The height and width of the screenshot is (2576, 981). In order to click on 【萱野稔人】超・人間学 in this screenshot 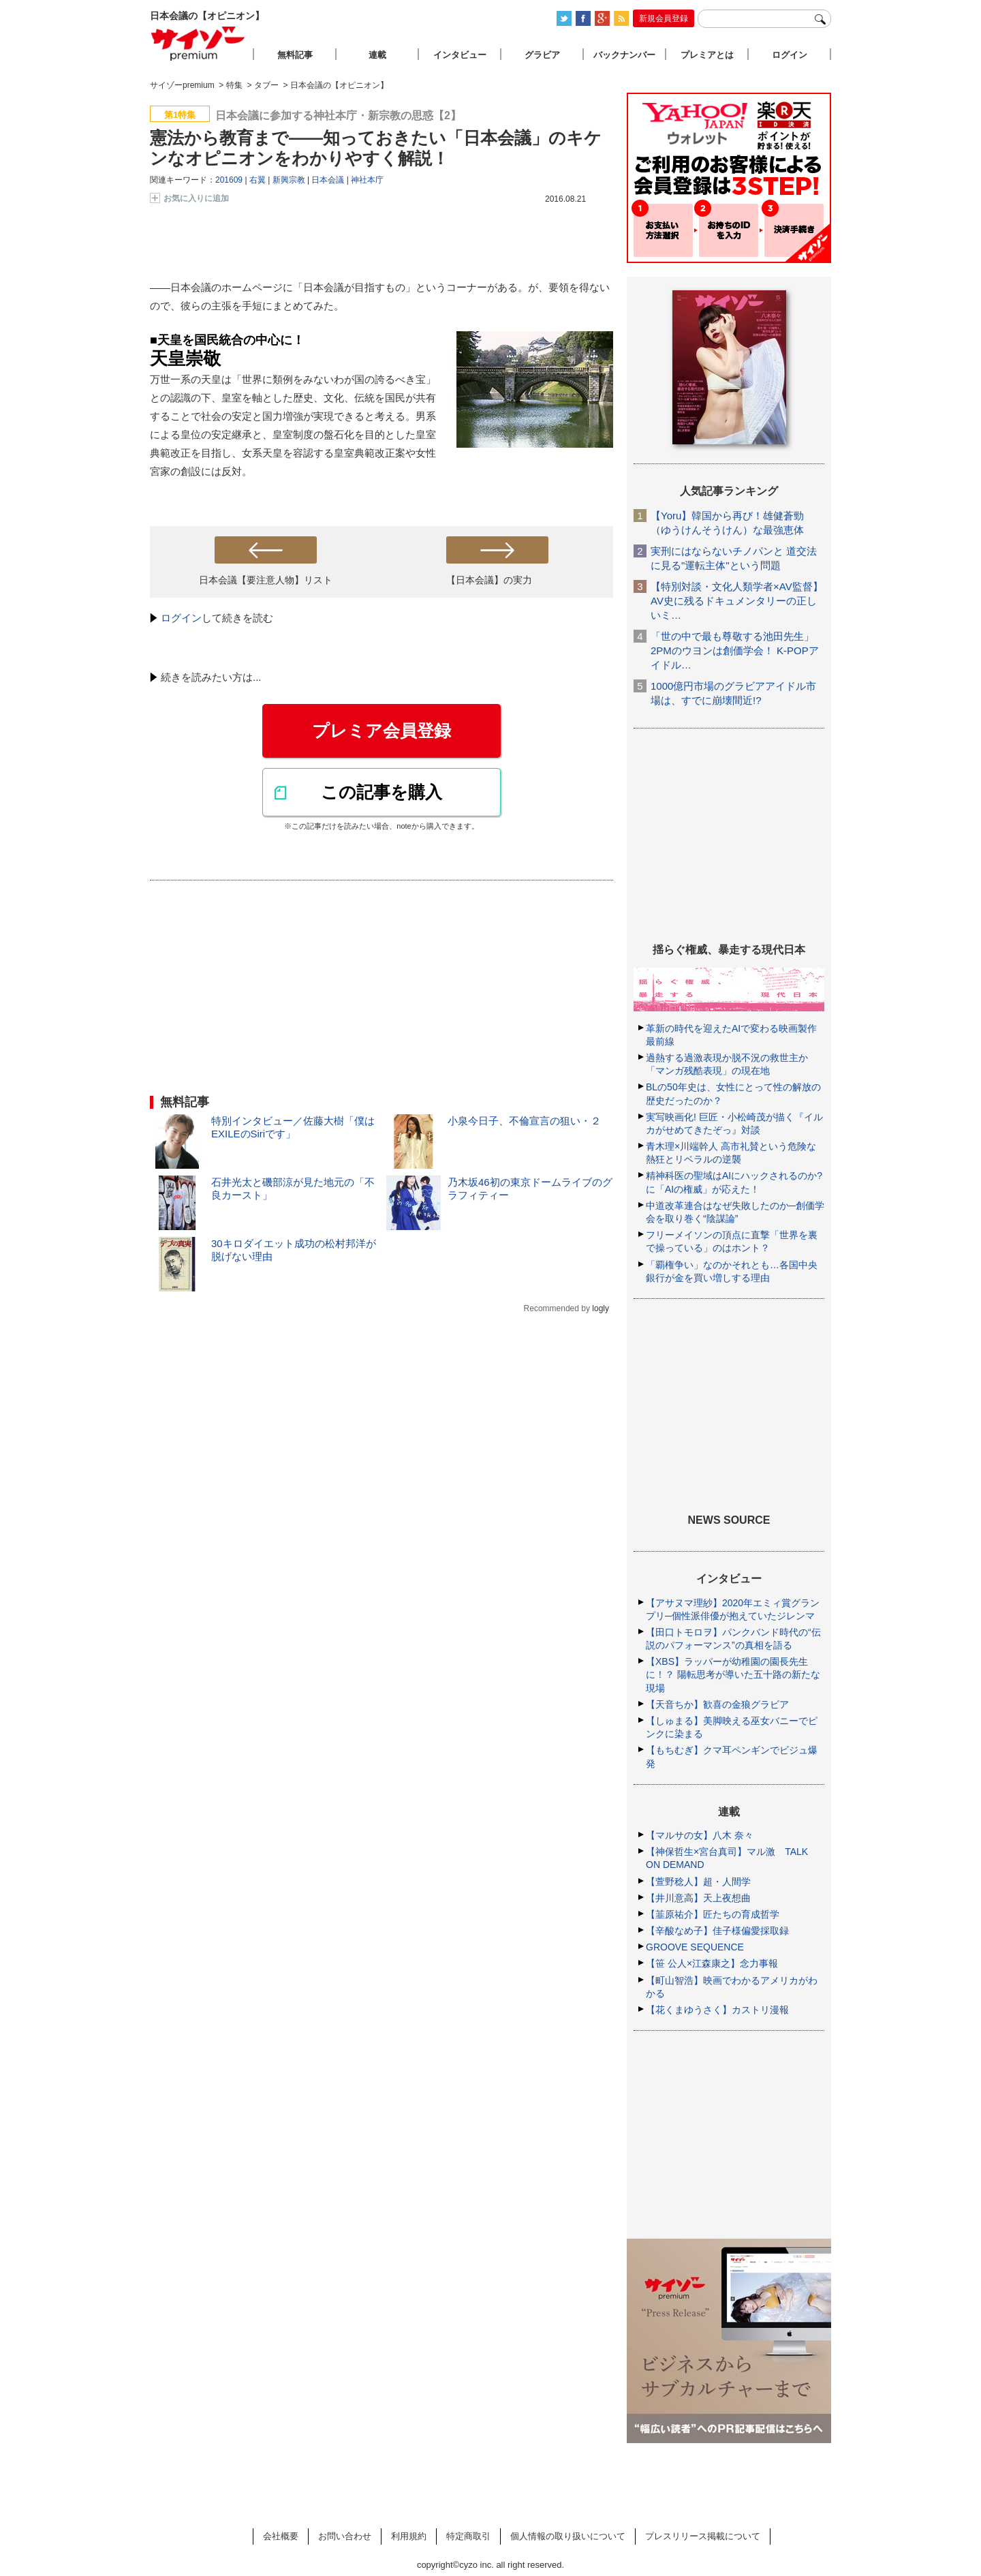, I will do `click(698, 1881)`.